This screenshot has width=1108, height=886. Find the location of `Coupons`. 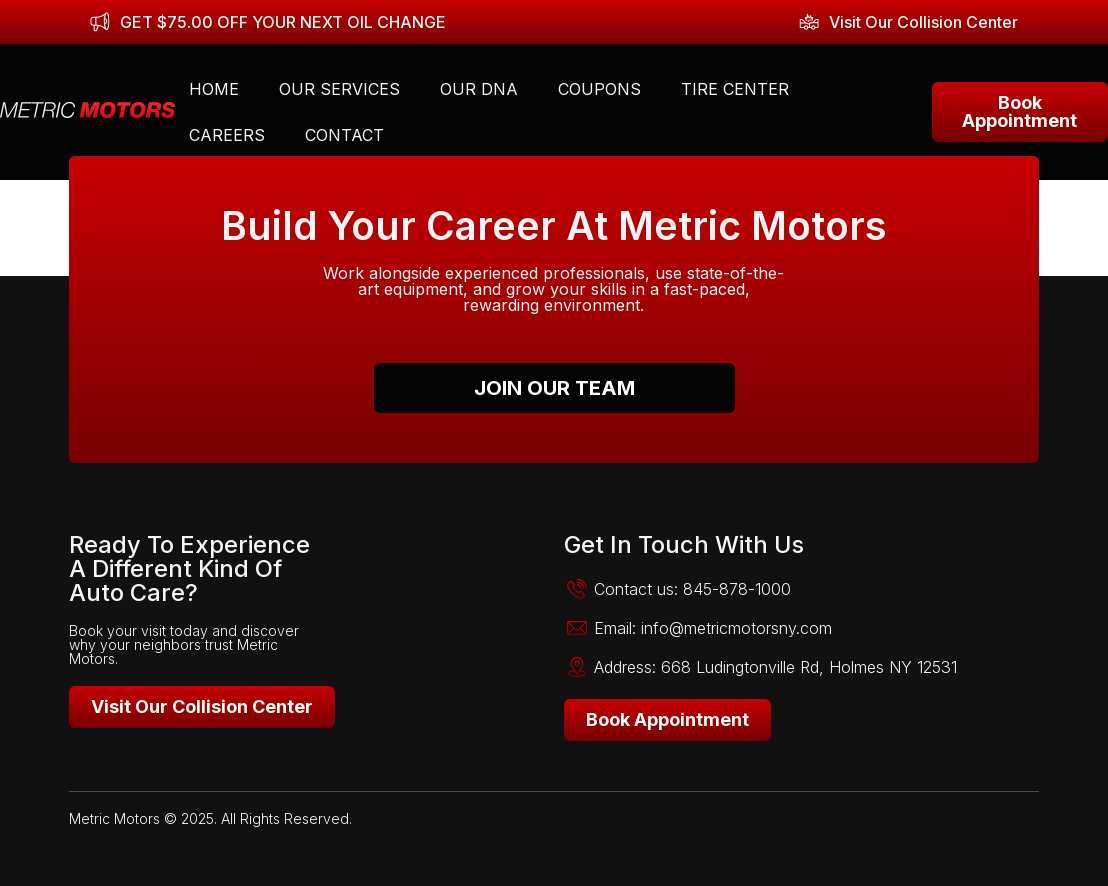

Coupons is located at coordinates (599, 89).